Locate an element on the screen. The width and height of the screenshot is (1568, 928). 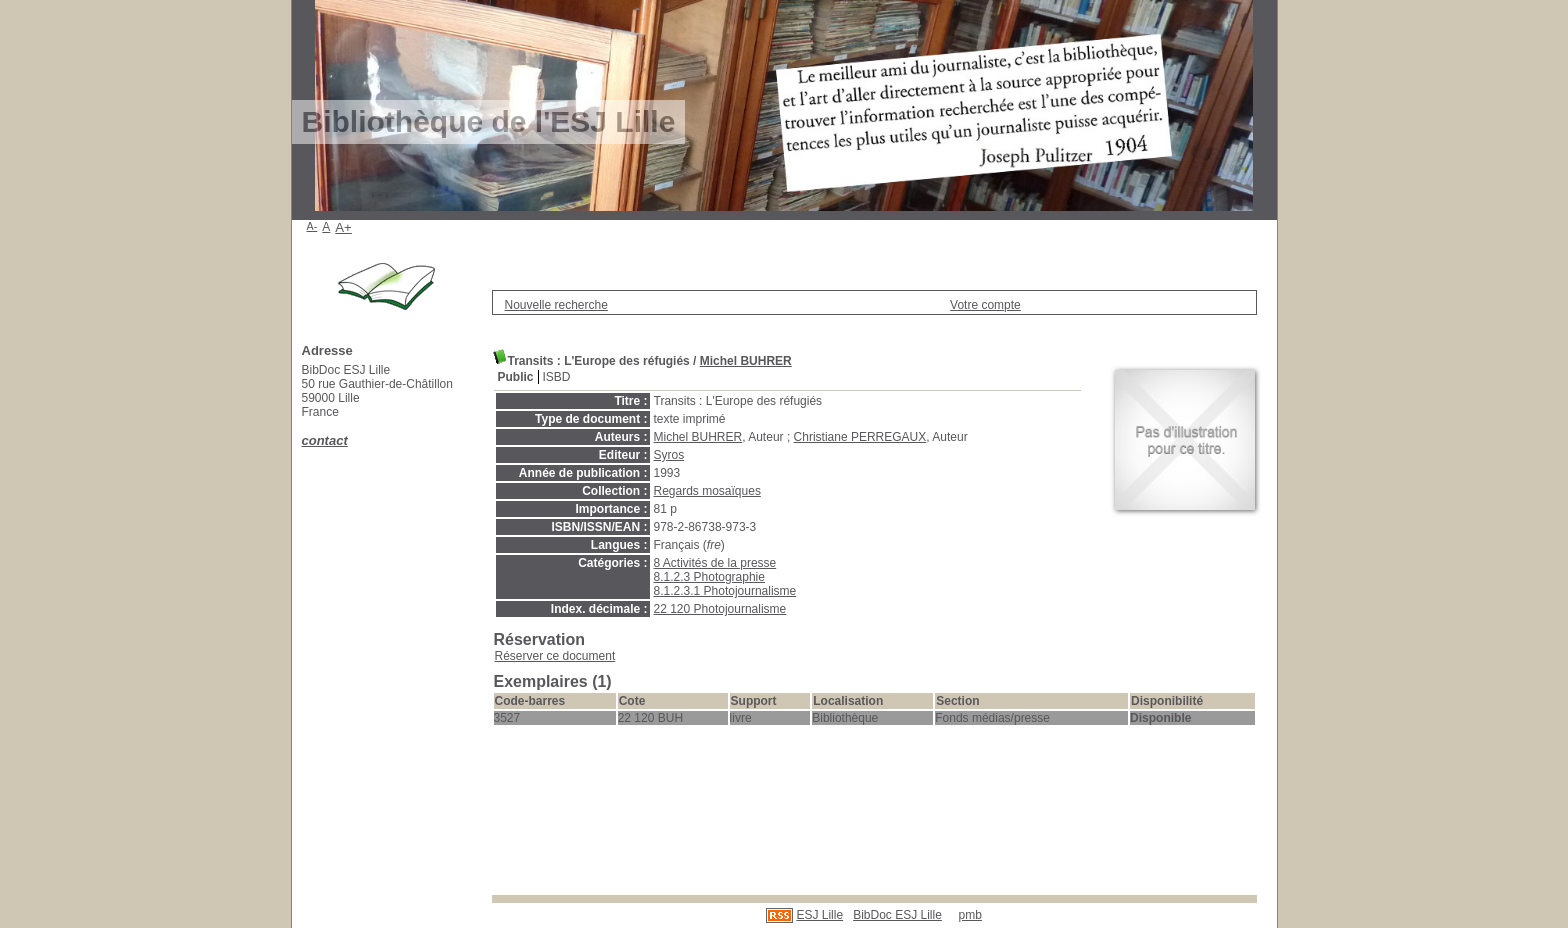
Réserver ce document is located at coordinates (555, 656).